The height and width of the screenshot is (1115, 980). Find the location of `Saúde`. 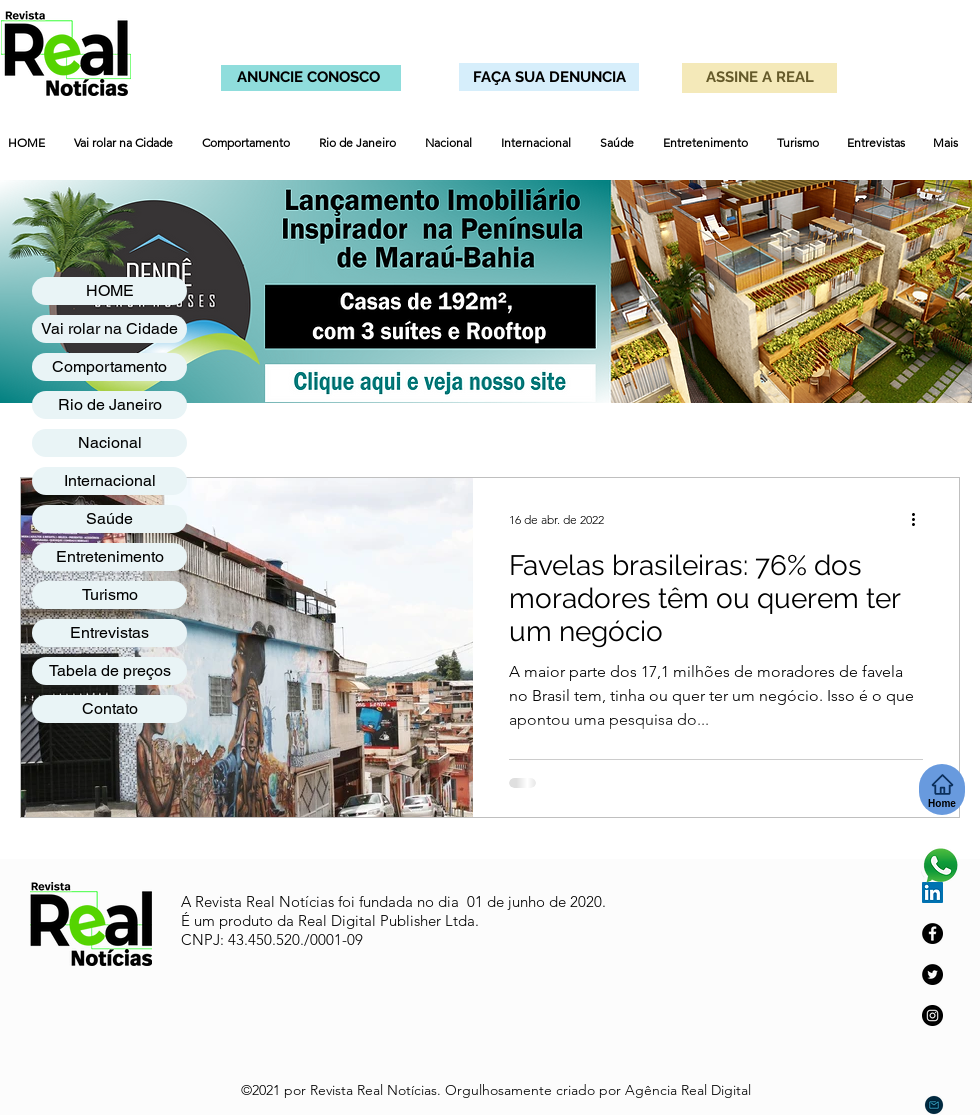

Saúde is located at coordinates (109, 518).